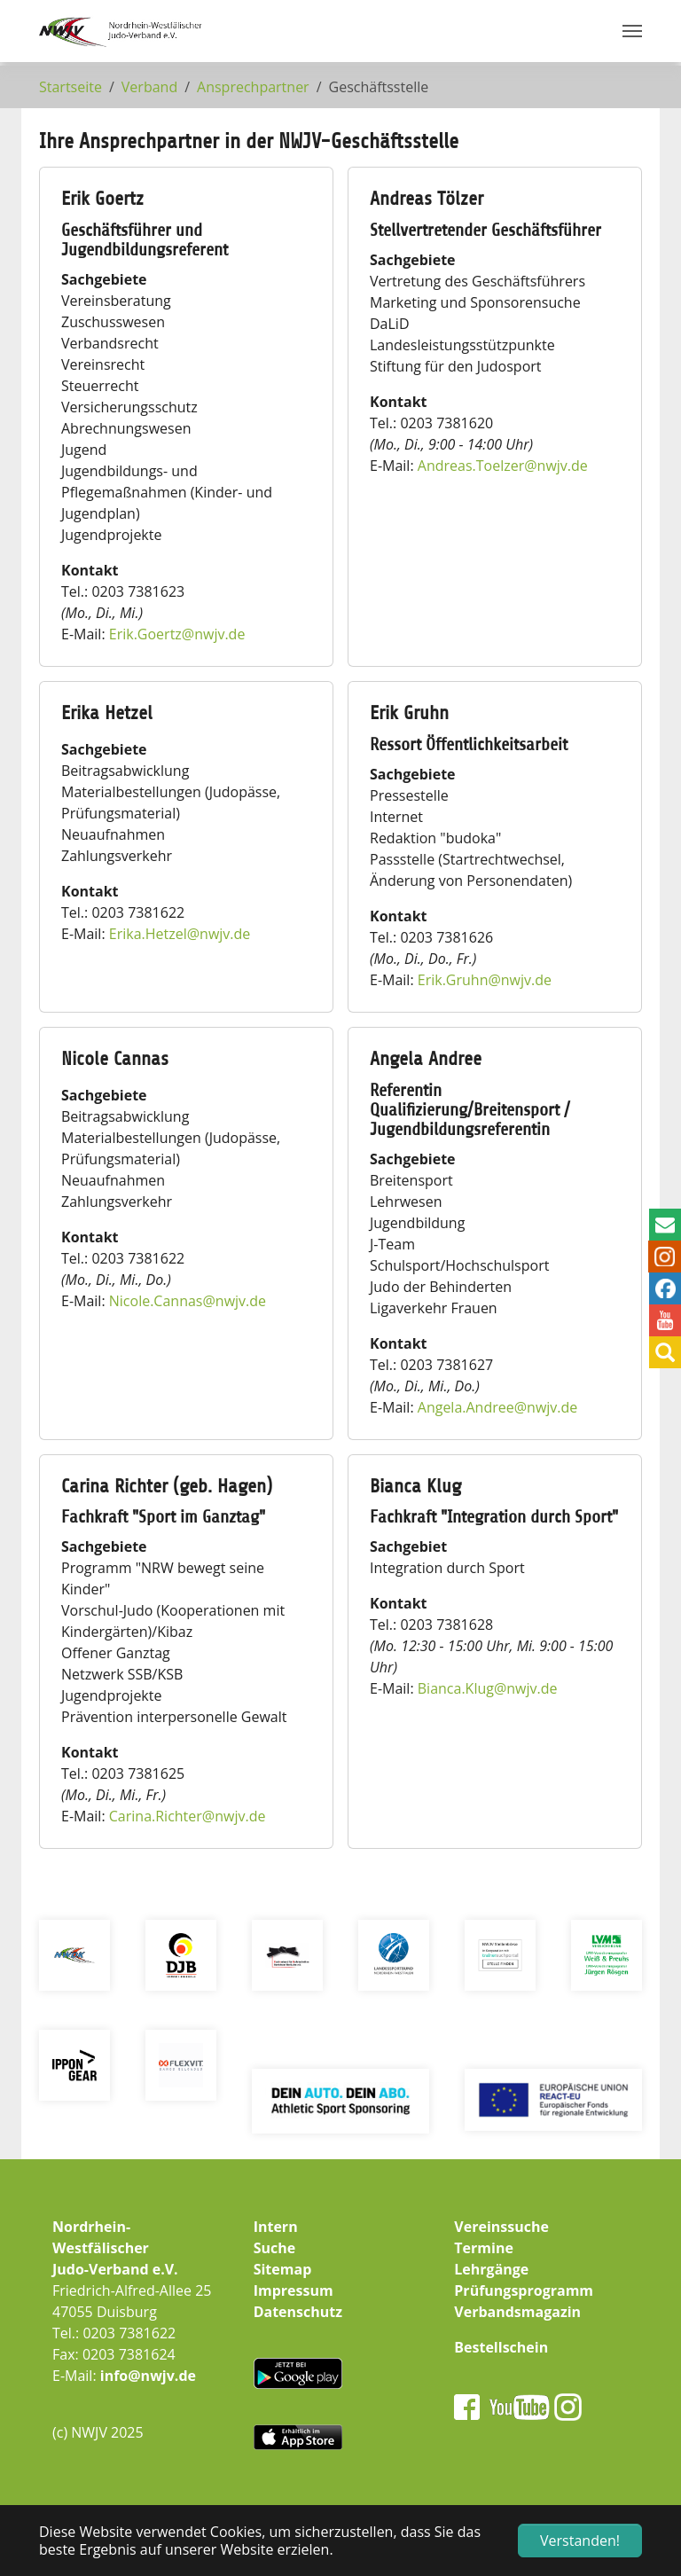  What do you see at coordinates (180, 933) in the screenshot?
I see `Erika.Hetzelnwjv.de` at bounding box center [180, 933].